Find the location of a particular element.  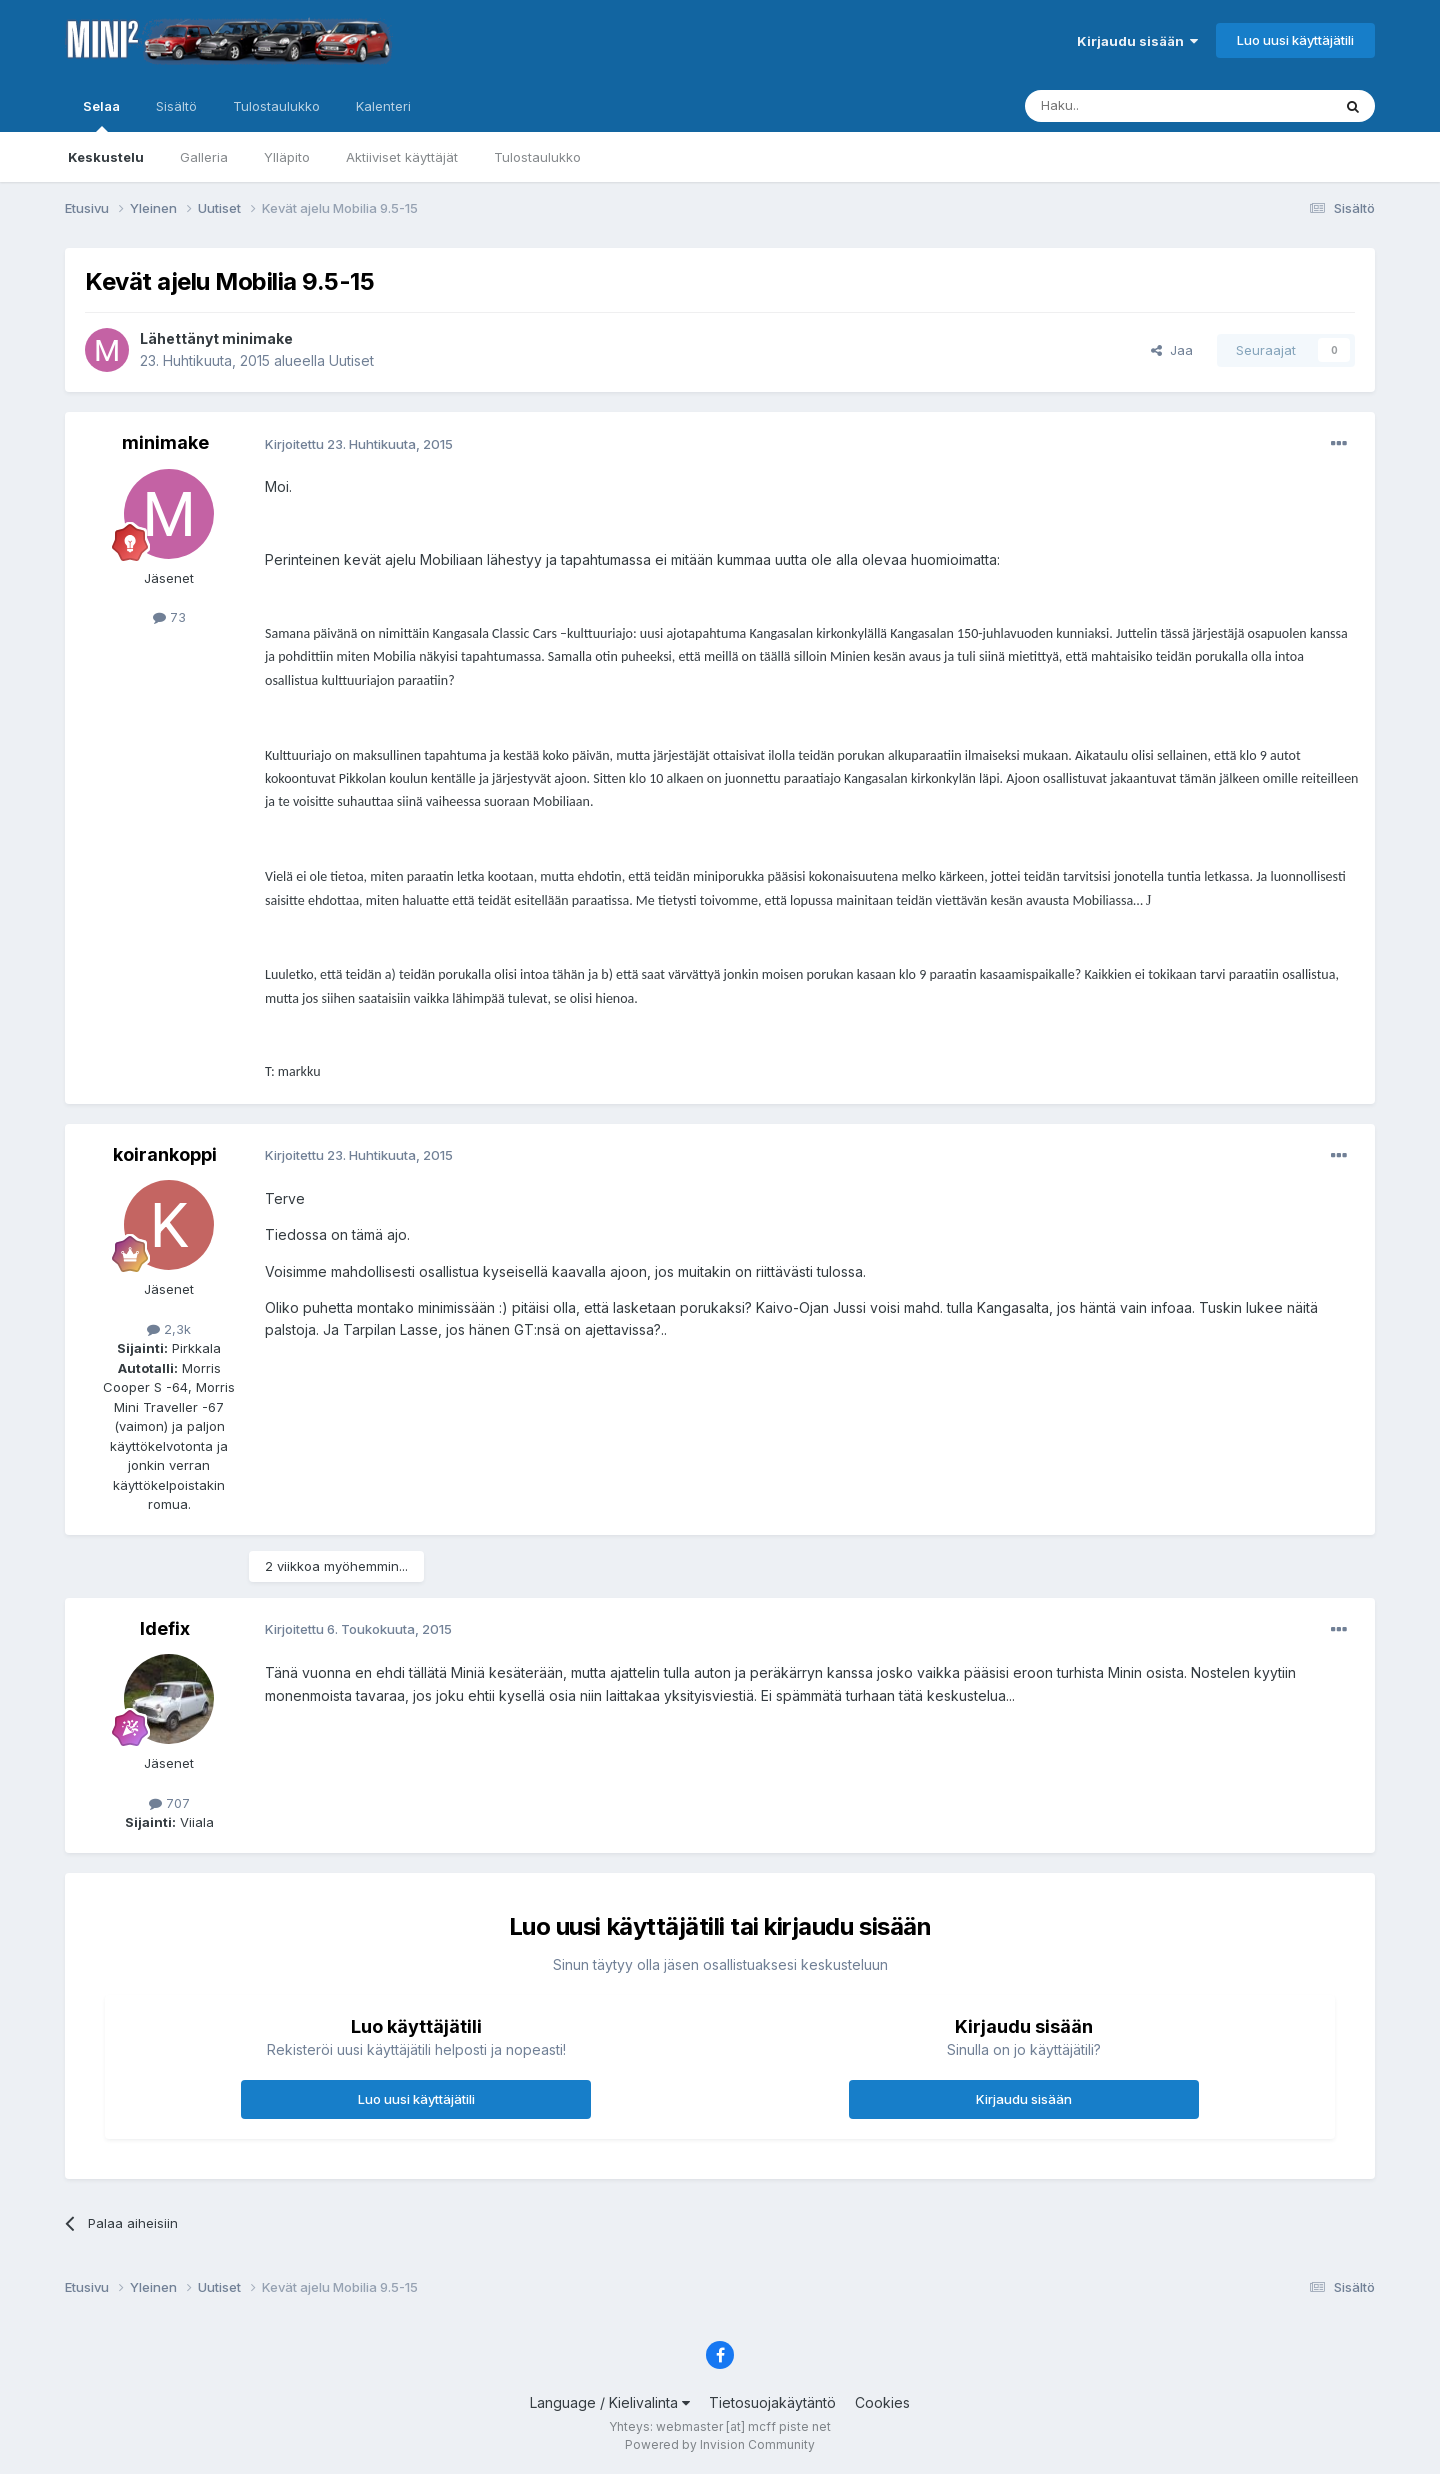

Kalenteri is located at coordinates (383, 106).